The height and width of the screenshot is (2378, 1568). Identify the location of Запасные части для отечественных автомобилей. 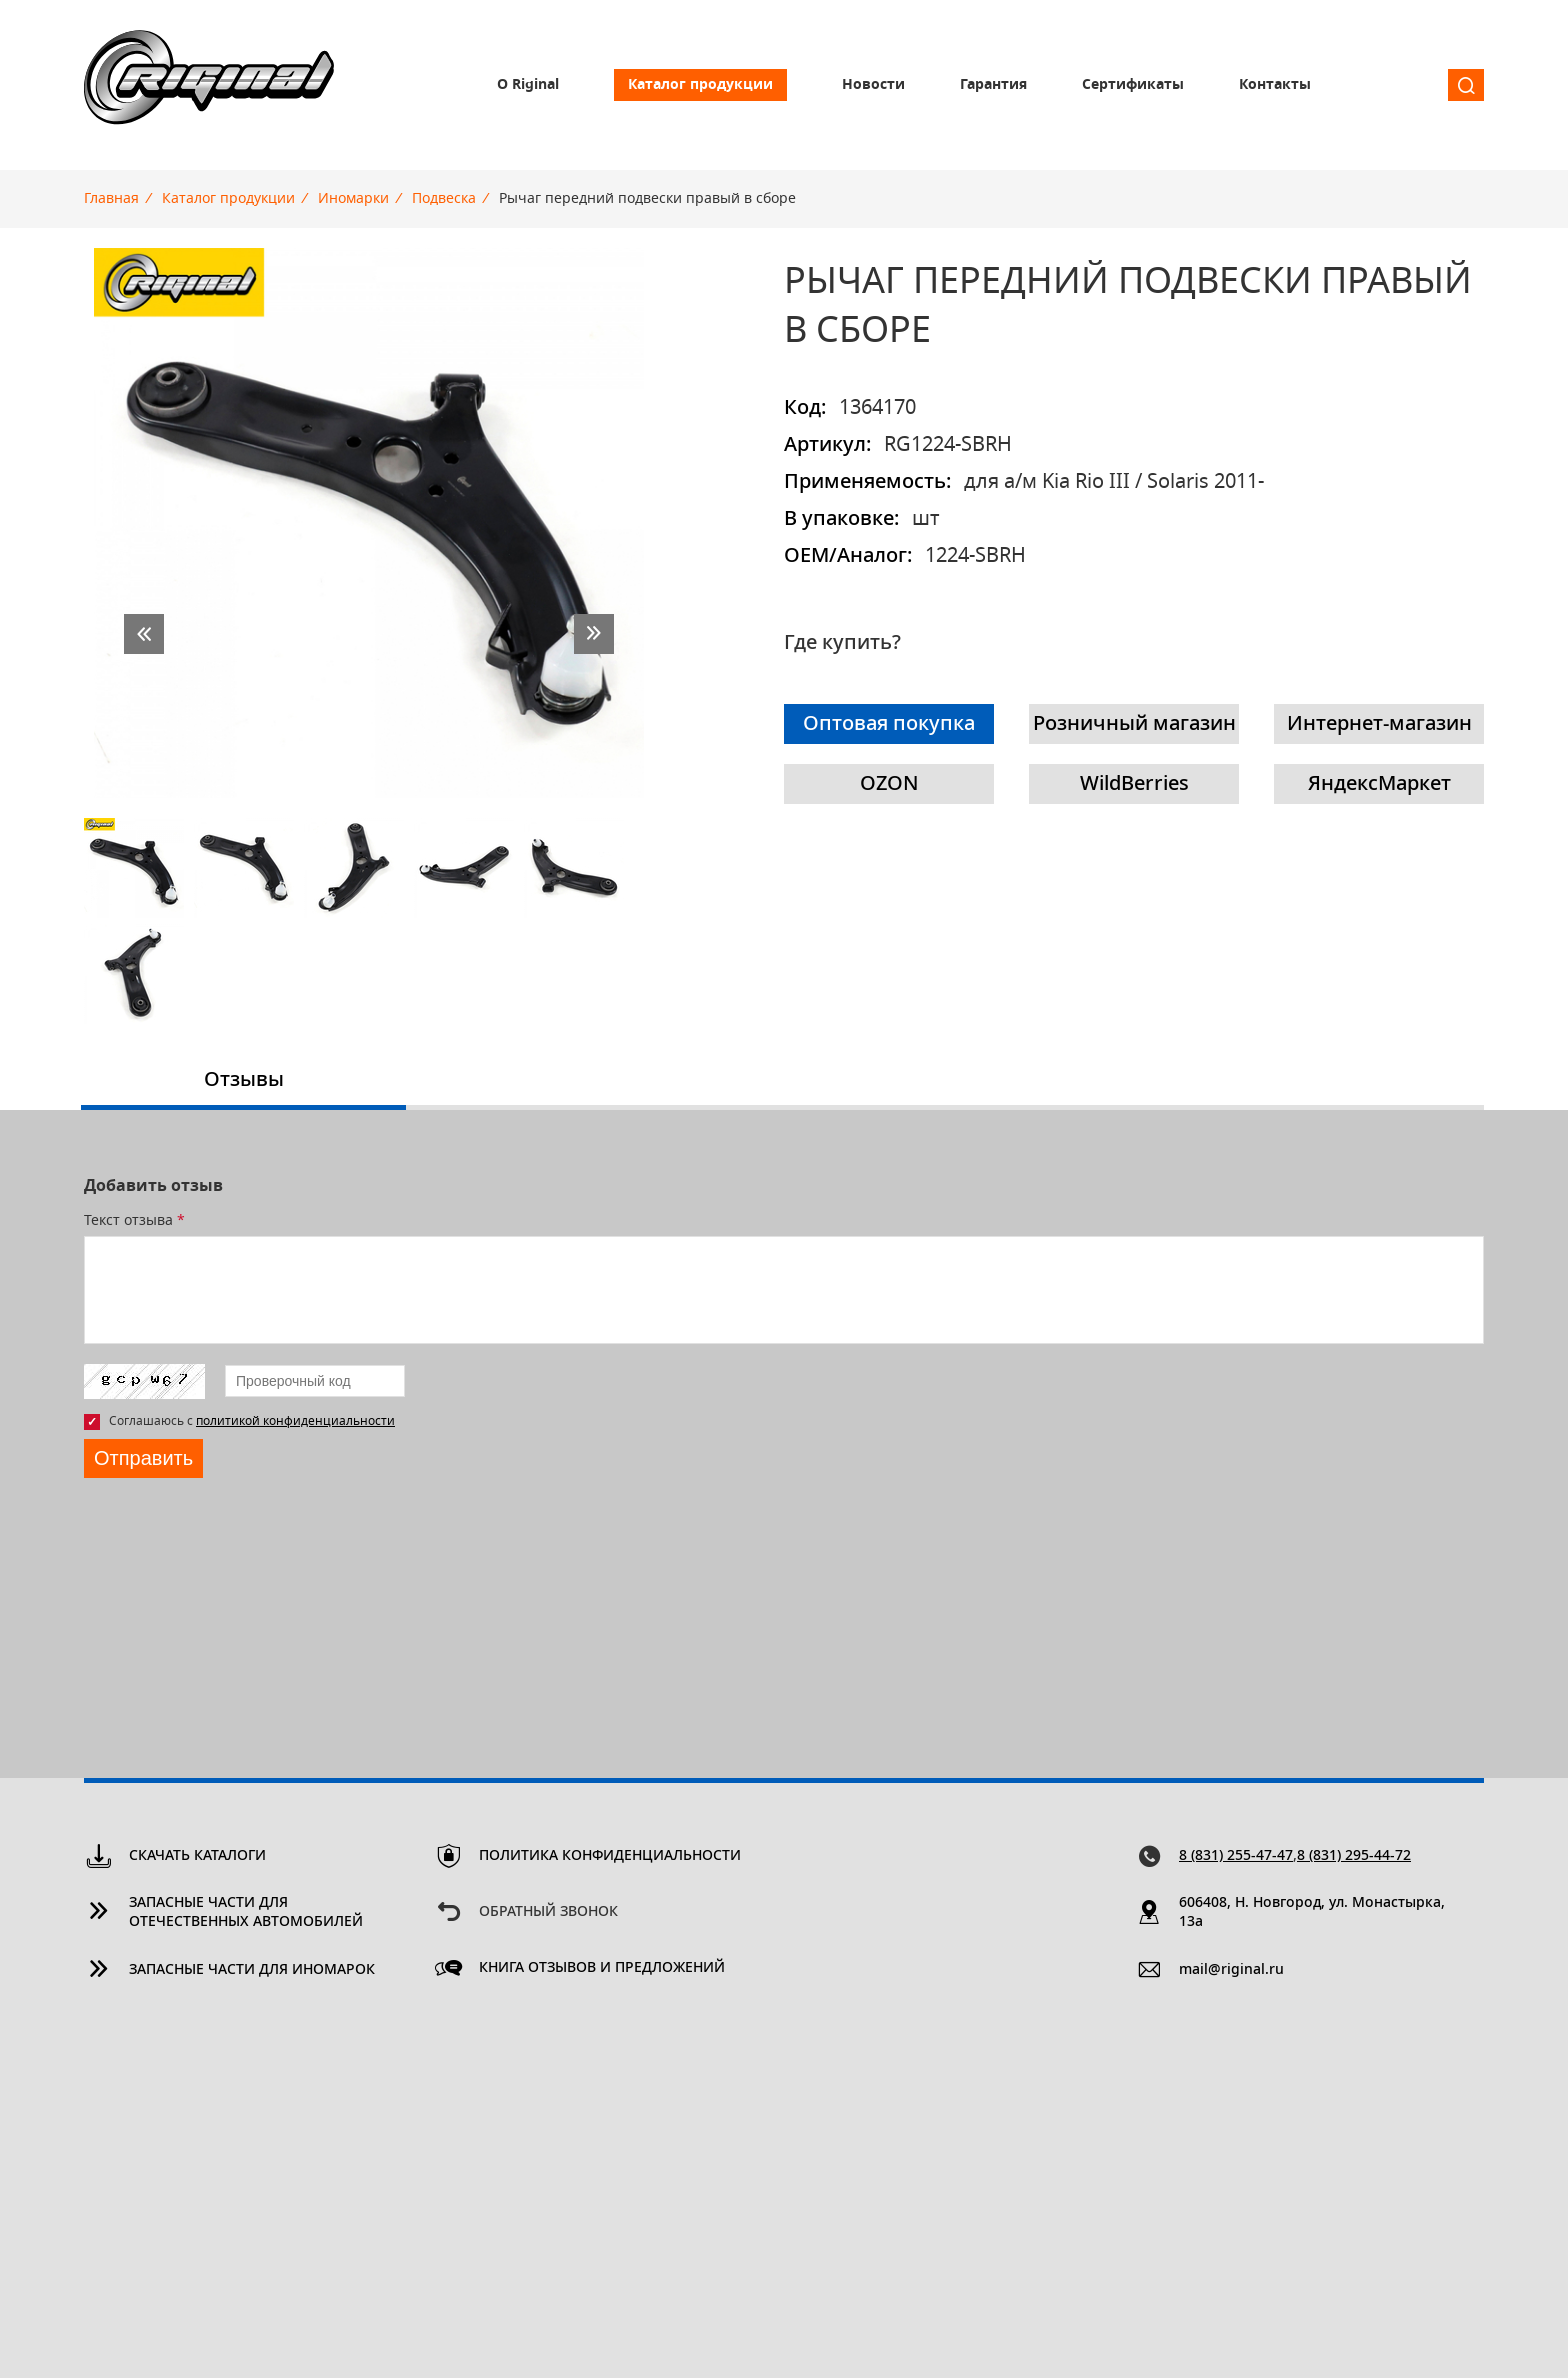
(246, 1912).